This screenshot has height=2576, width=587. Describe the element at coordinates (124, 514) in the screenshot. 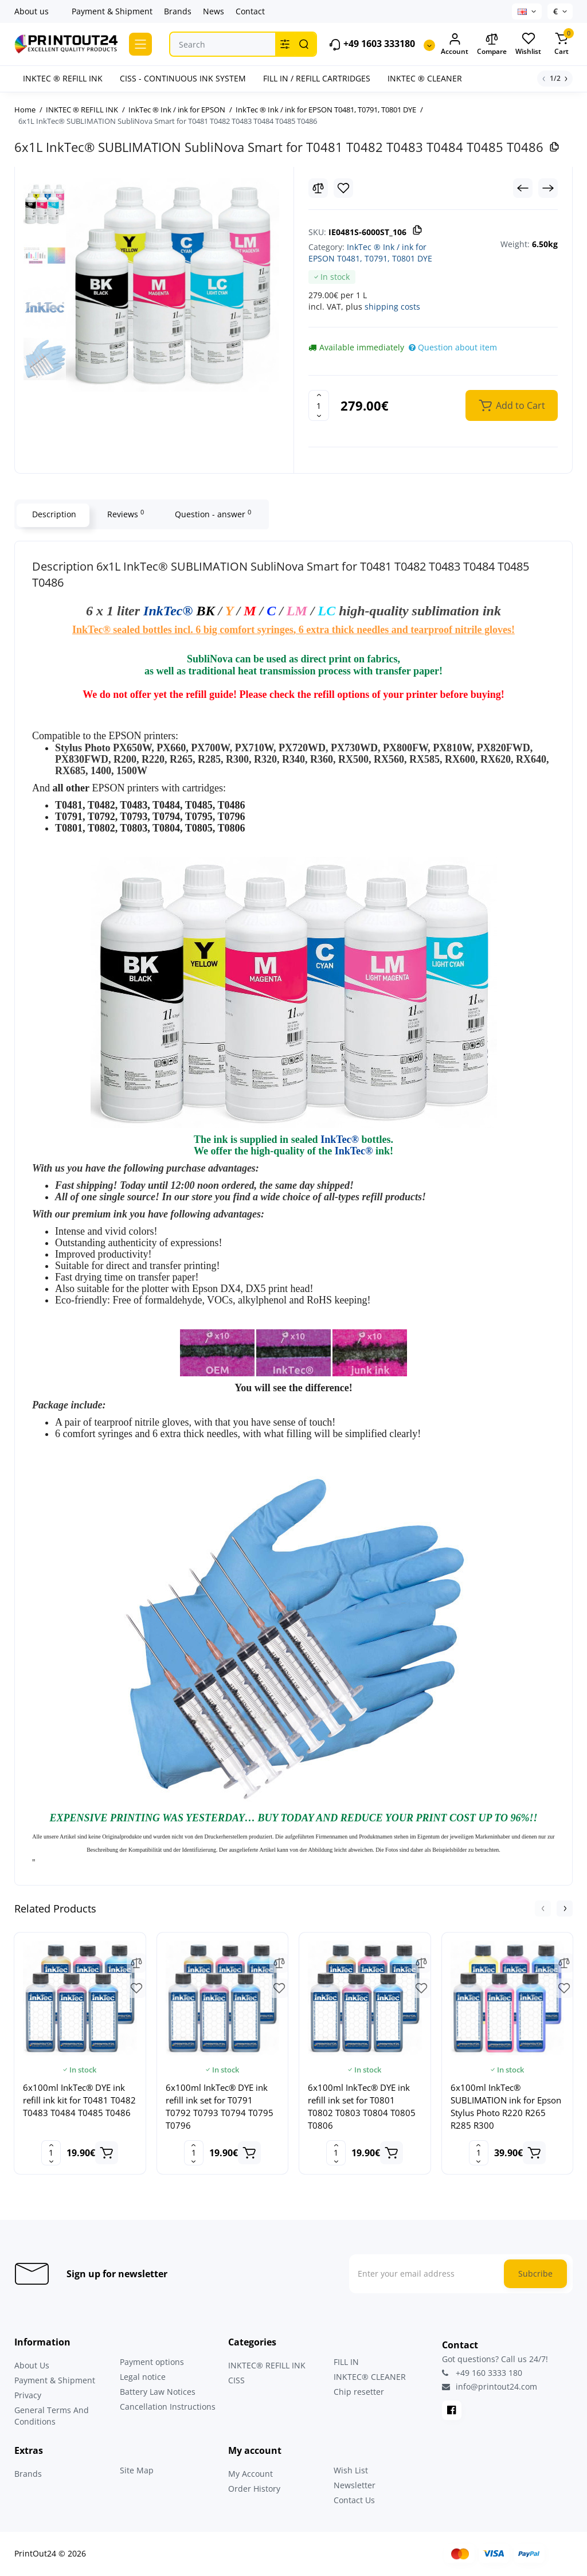

I see `Reviews` at that location.